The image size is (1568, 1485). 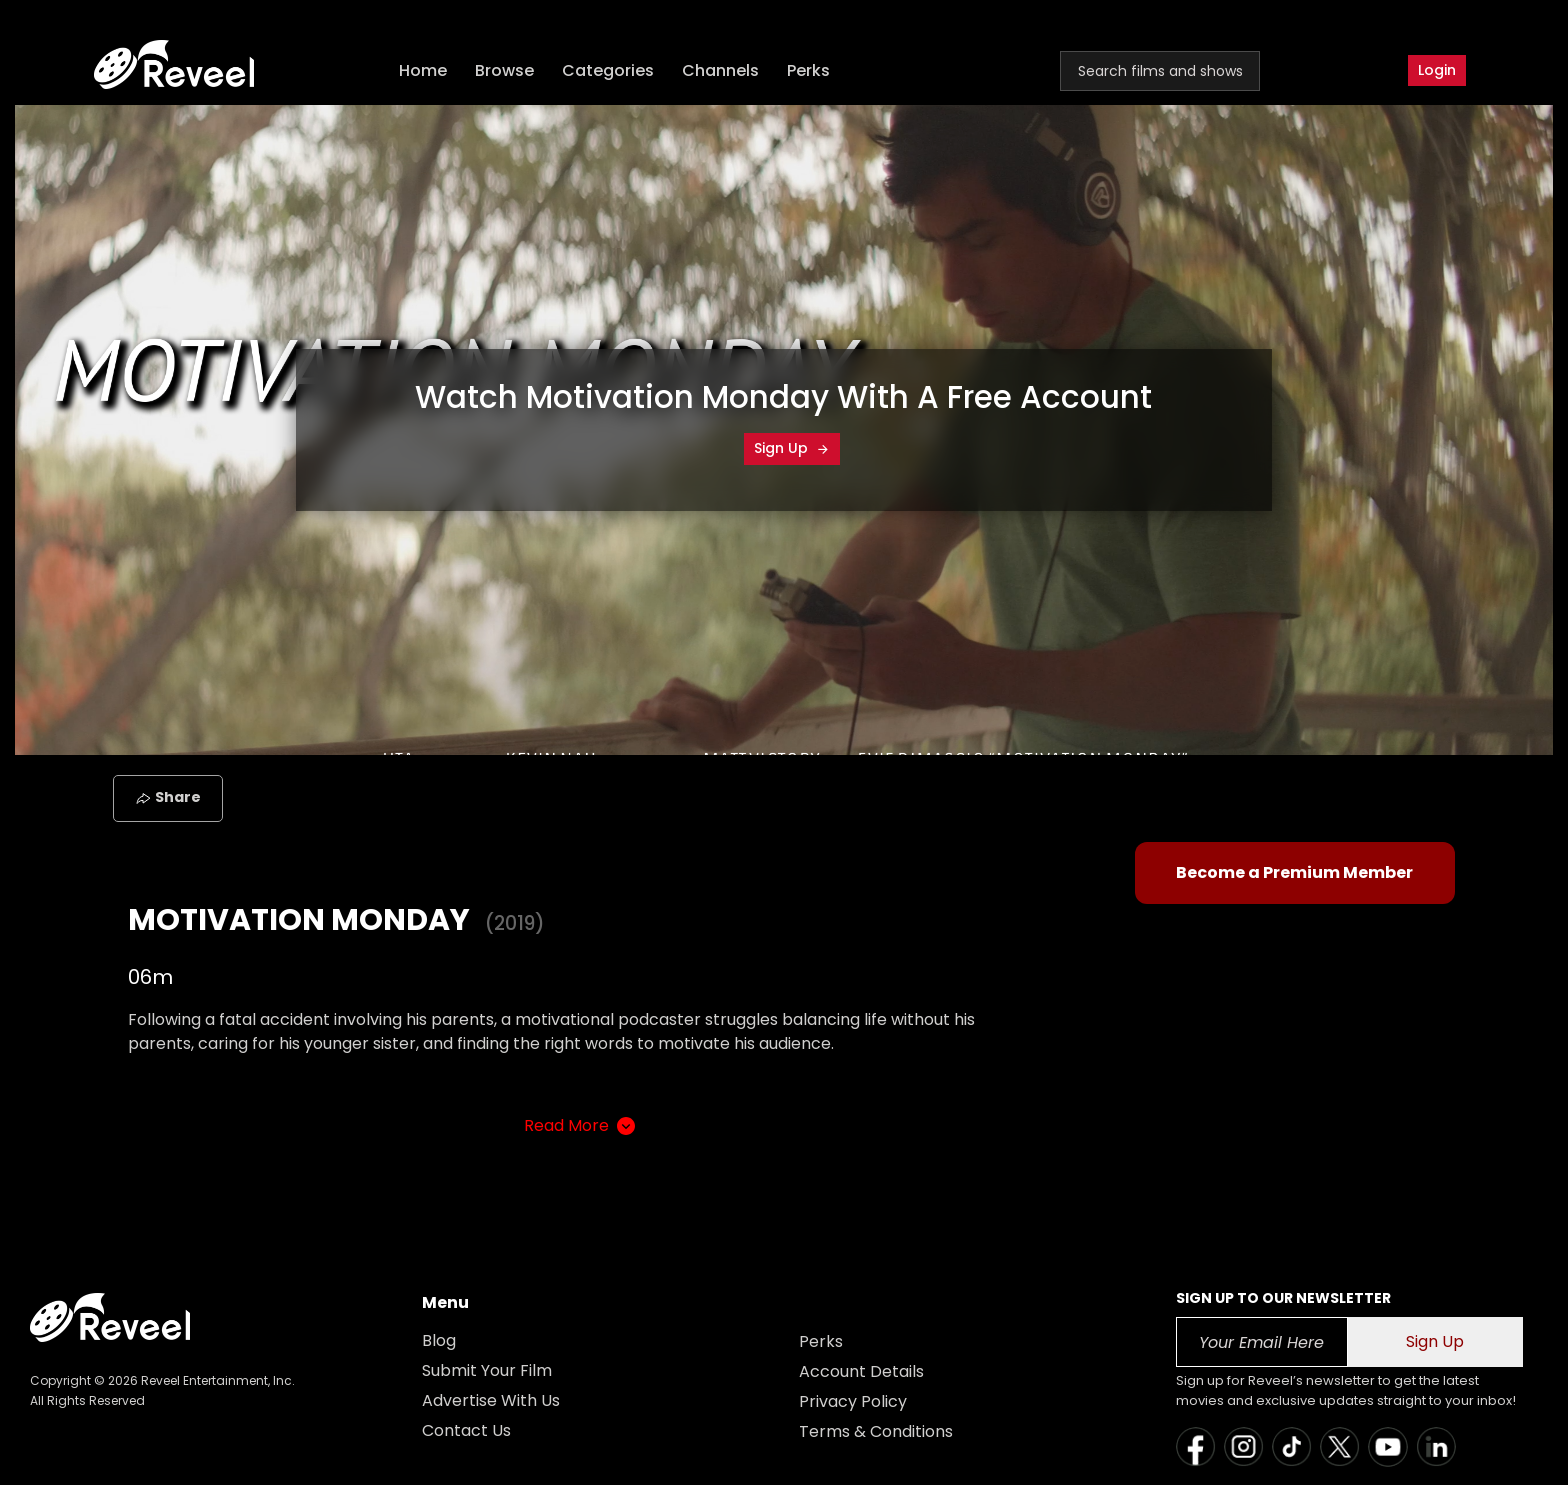 I want to click on Browse, so click(x=504, y=70).